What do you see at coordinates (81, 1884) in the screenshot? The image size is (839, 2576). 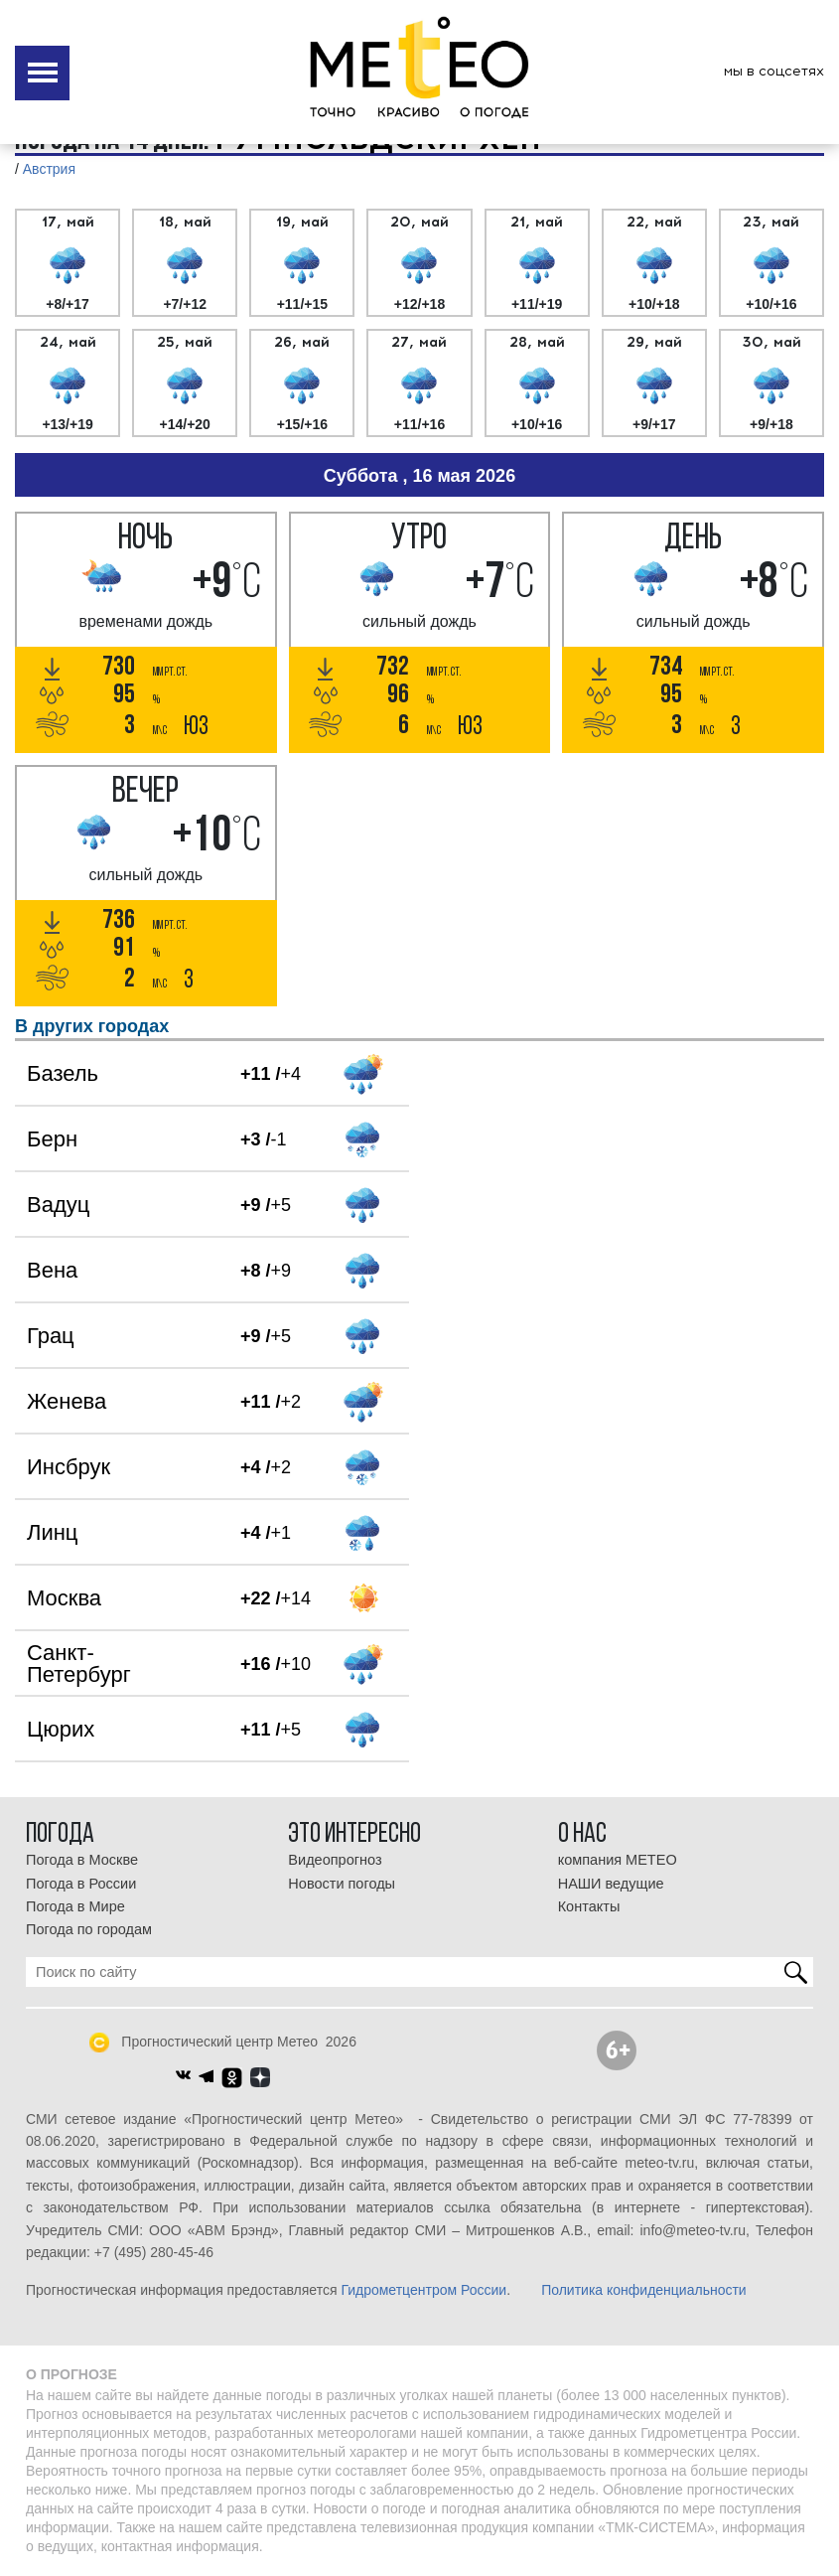 I see `Погода в России` at bounding box center [81, 1884].